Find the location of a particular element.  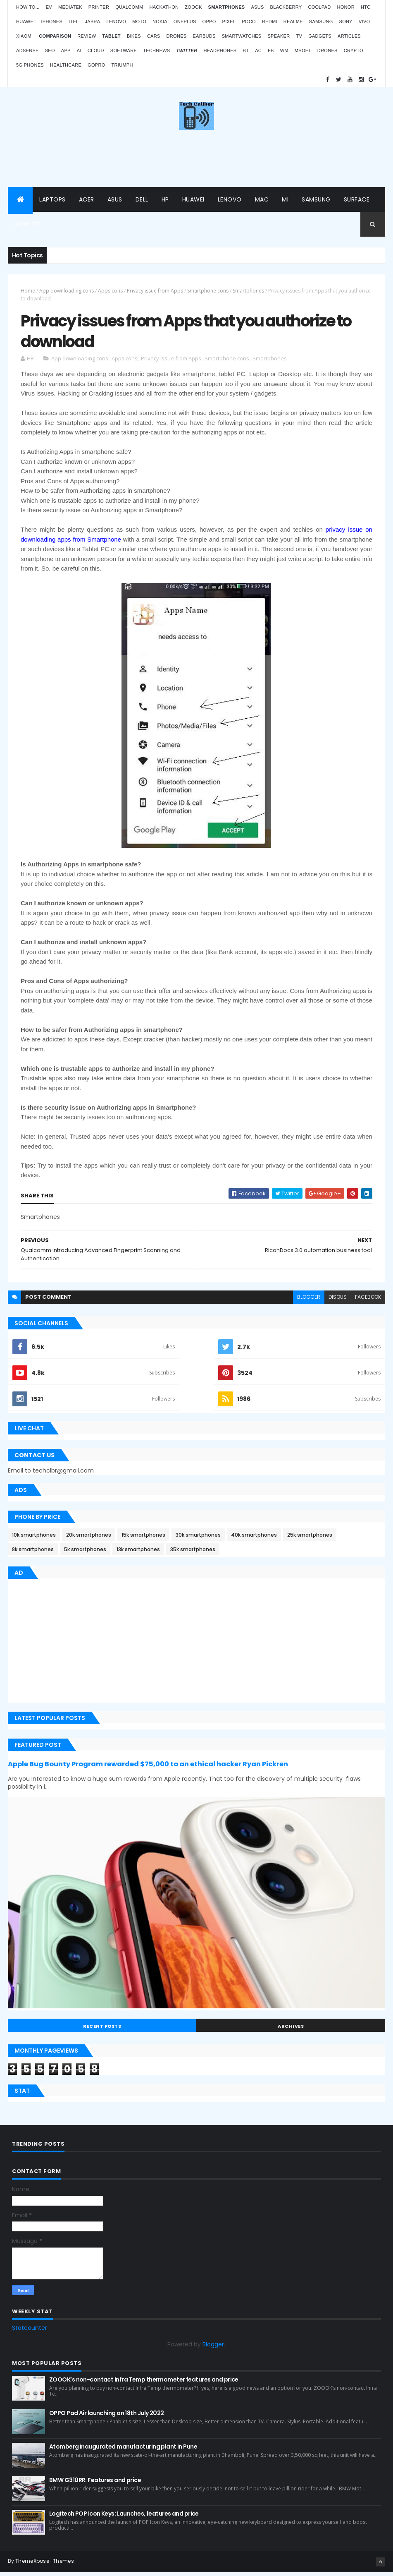

5k smartphones is located at coordinates (85, 1553).